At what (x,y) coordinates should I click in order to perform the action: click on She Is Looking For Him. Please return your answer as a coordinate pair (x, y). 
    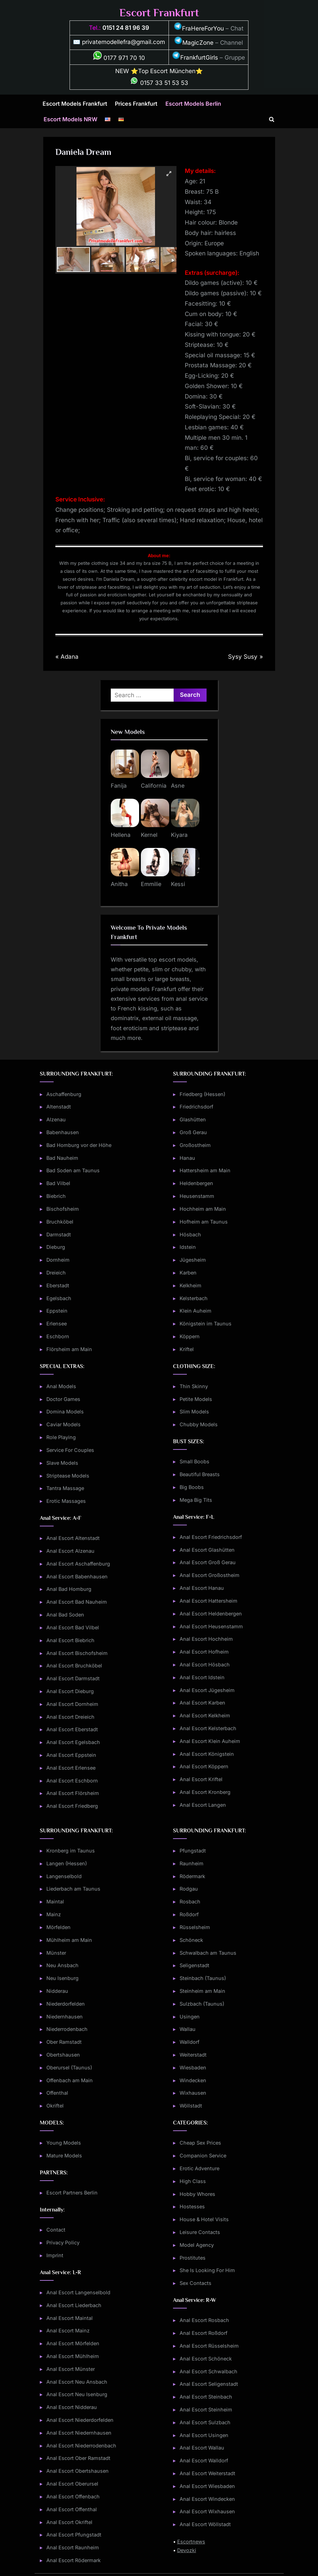
    Looking at the image, I should click on (207, 2270).